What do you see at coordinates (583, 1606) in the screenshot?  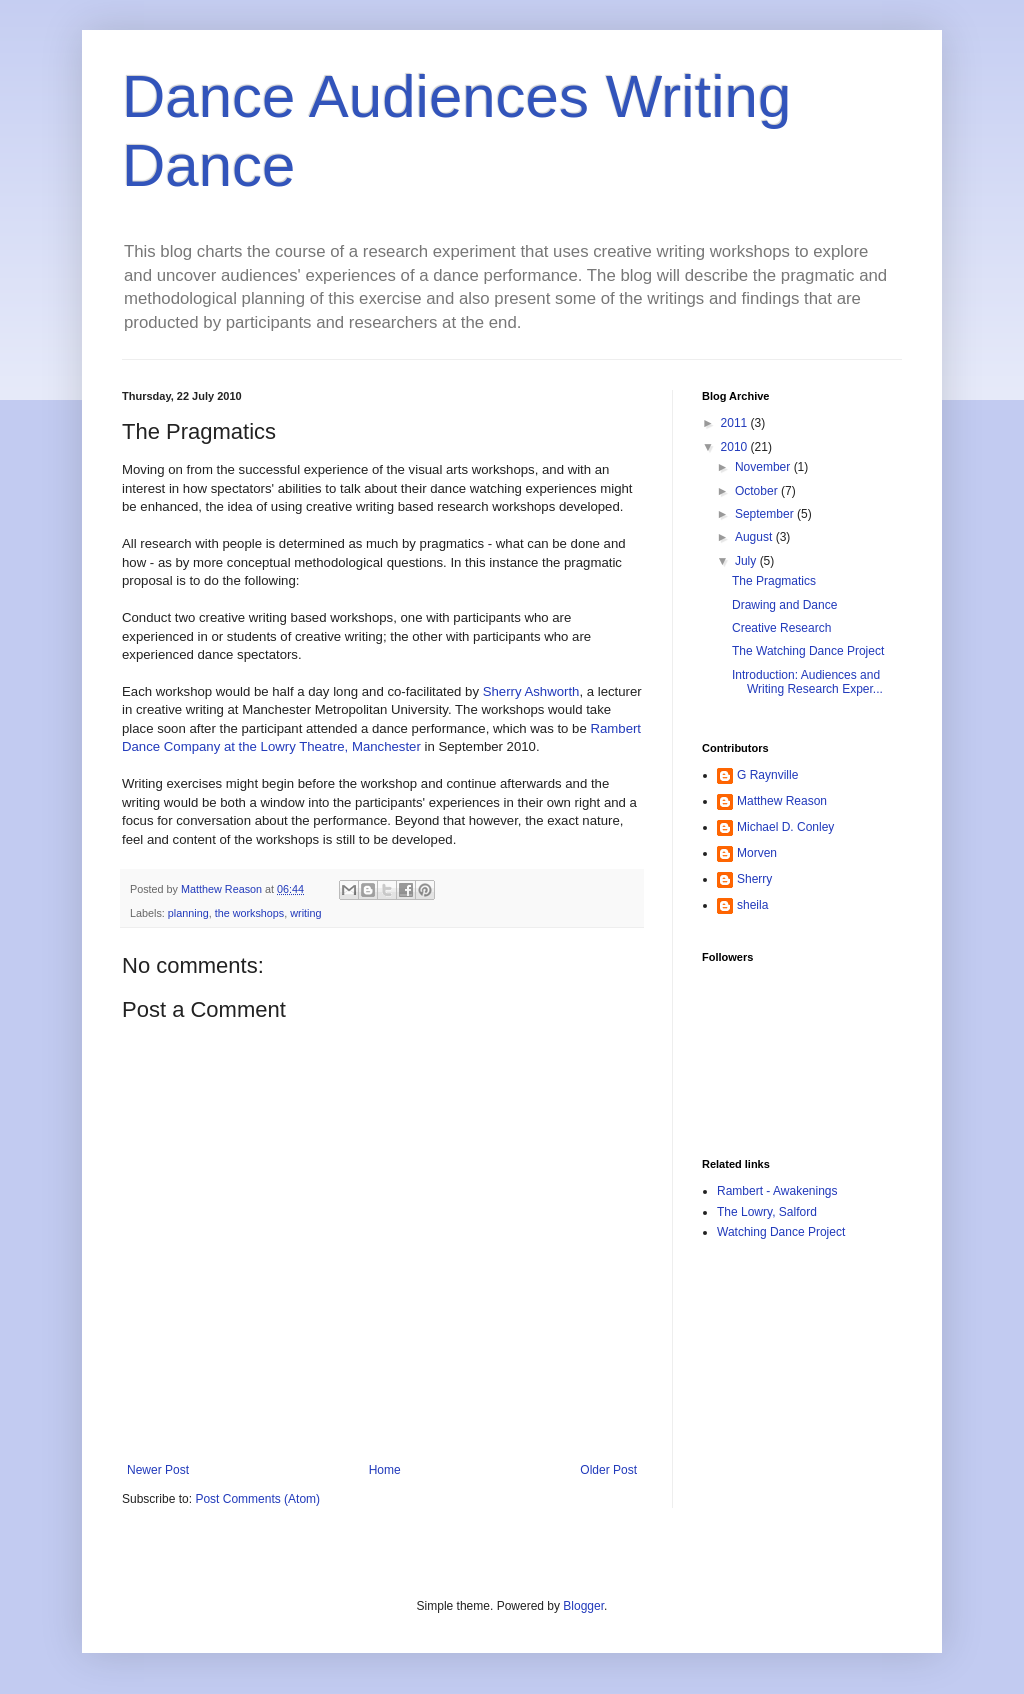 I see `Blogger` at bounding box center [583, 1606].